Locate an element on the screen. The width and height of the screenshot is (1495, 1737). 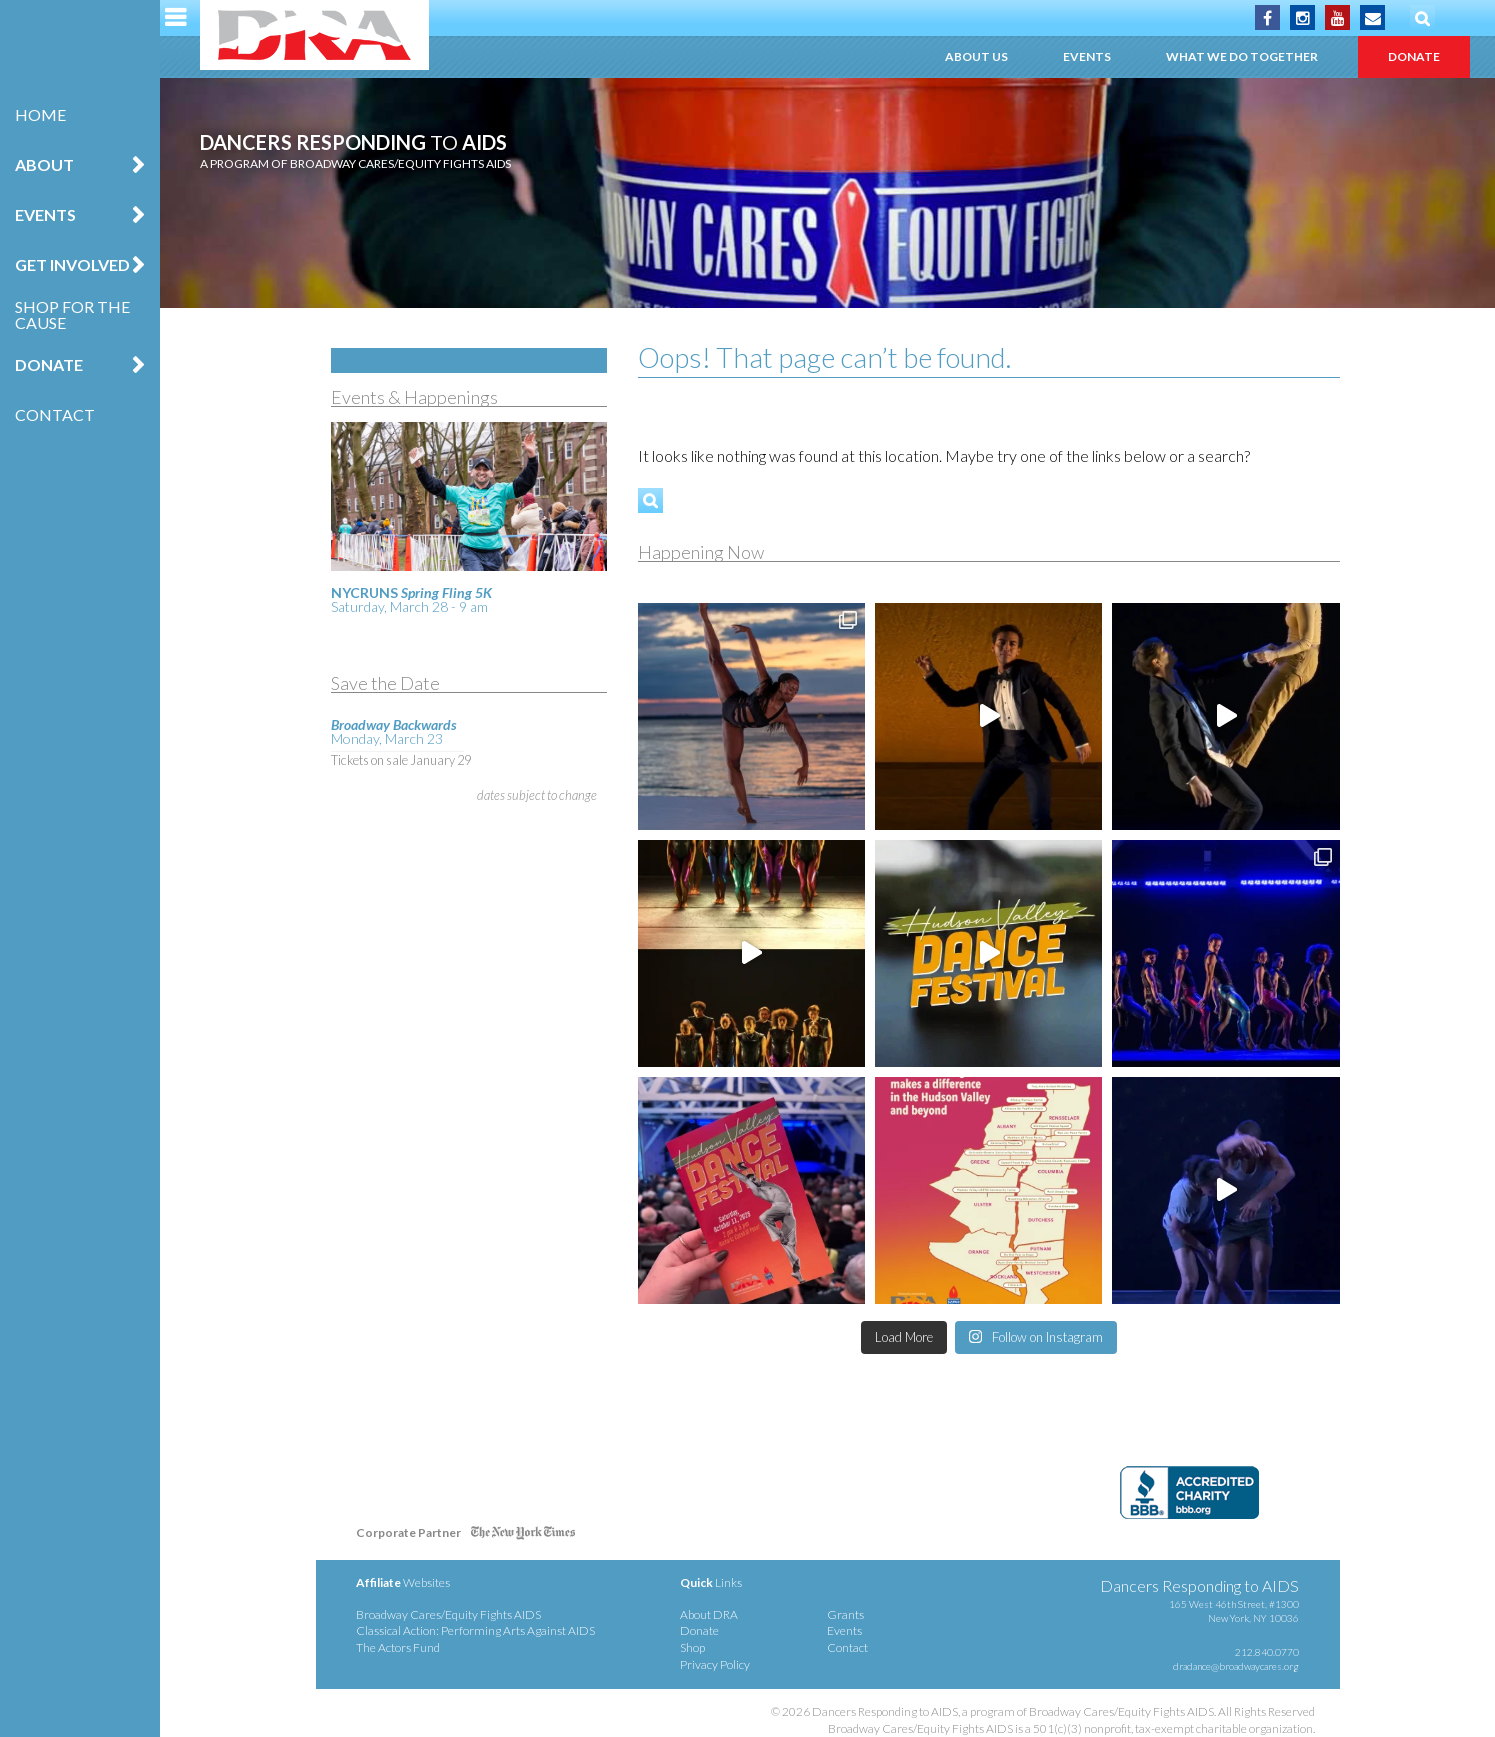
Home is located at coordinates (40, 114).